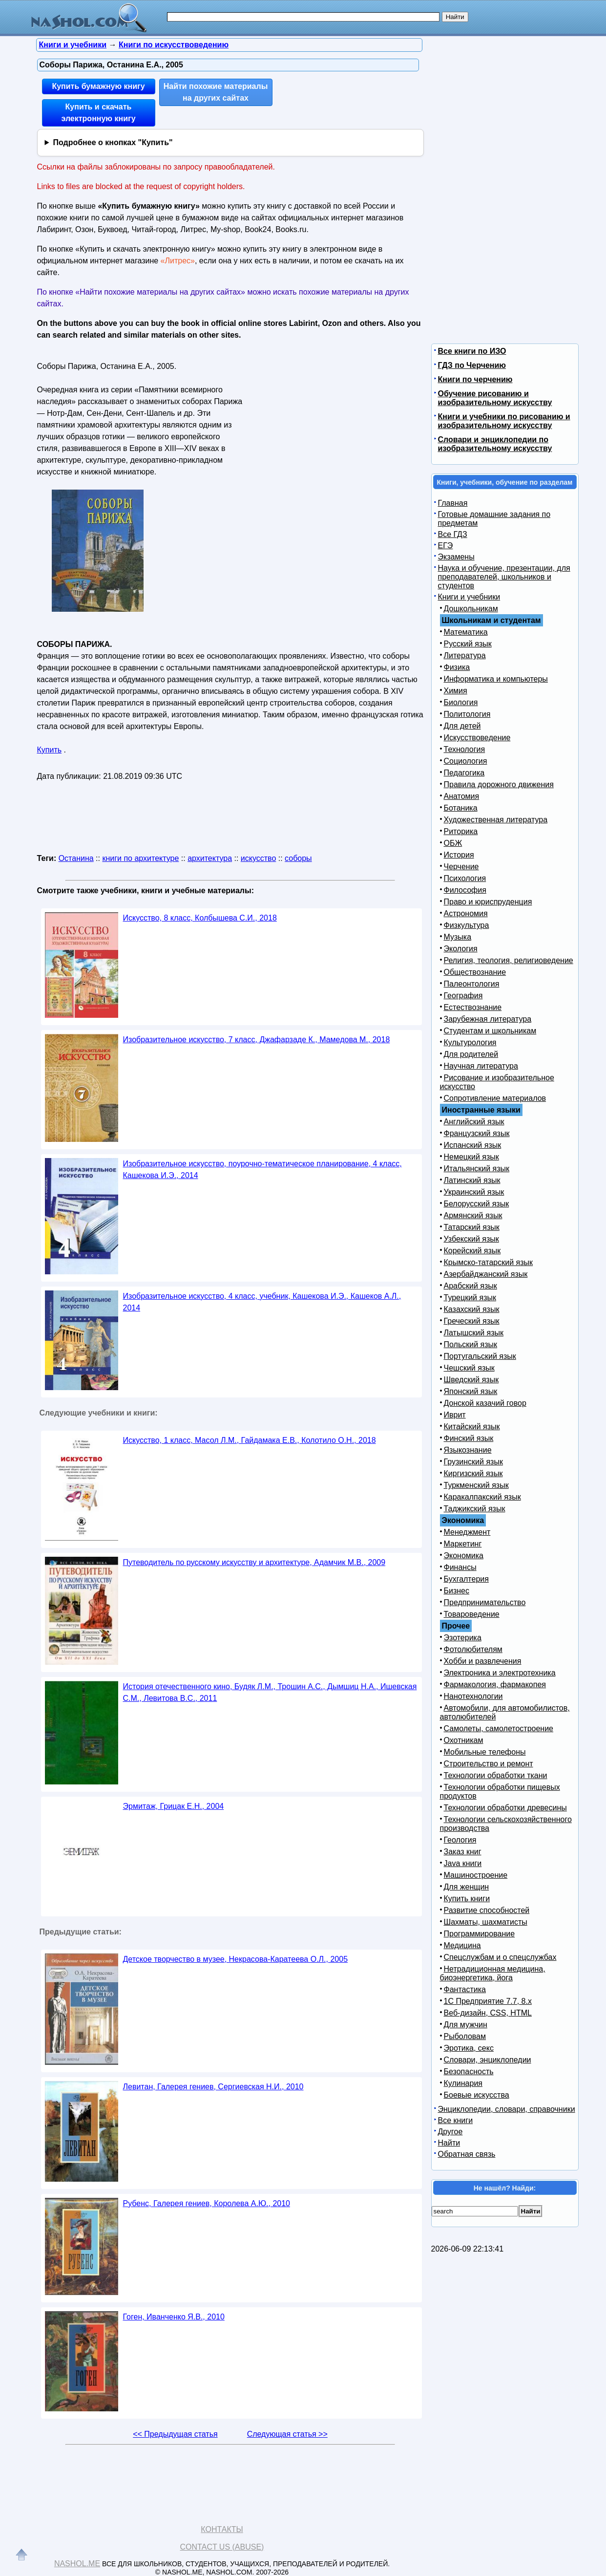 This screenshot has width=606, height=2576. What do you see at coordinates (256, 1039) in the screenshot?
I see `Изобразительное искусство, 7 класс, Джафарзаде К., Мамедова М., 2018` at bounding box center [256, 1039].